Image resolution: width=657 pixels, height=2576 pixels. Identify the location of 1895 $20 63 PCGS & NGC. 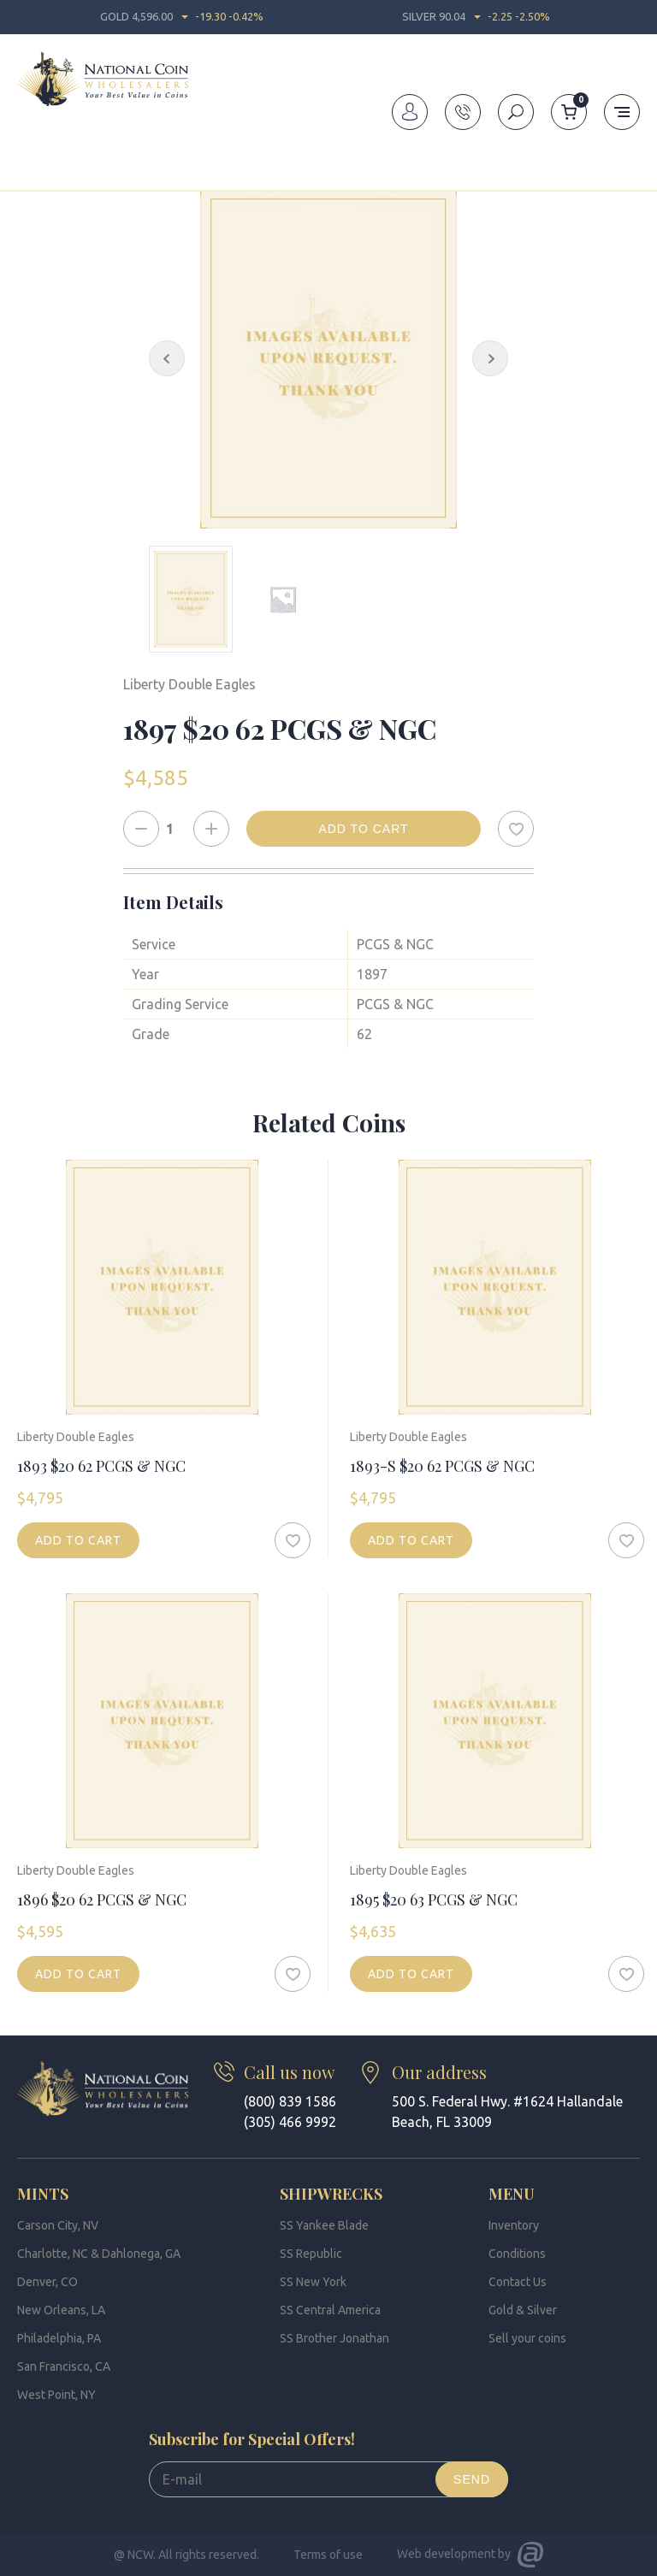
(434, 1899).